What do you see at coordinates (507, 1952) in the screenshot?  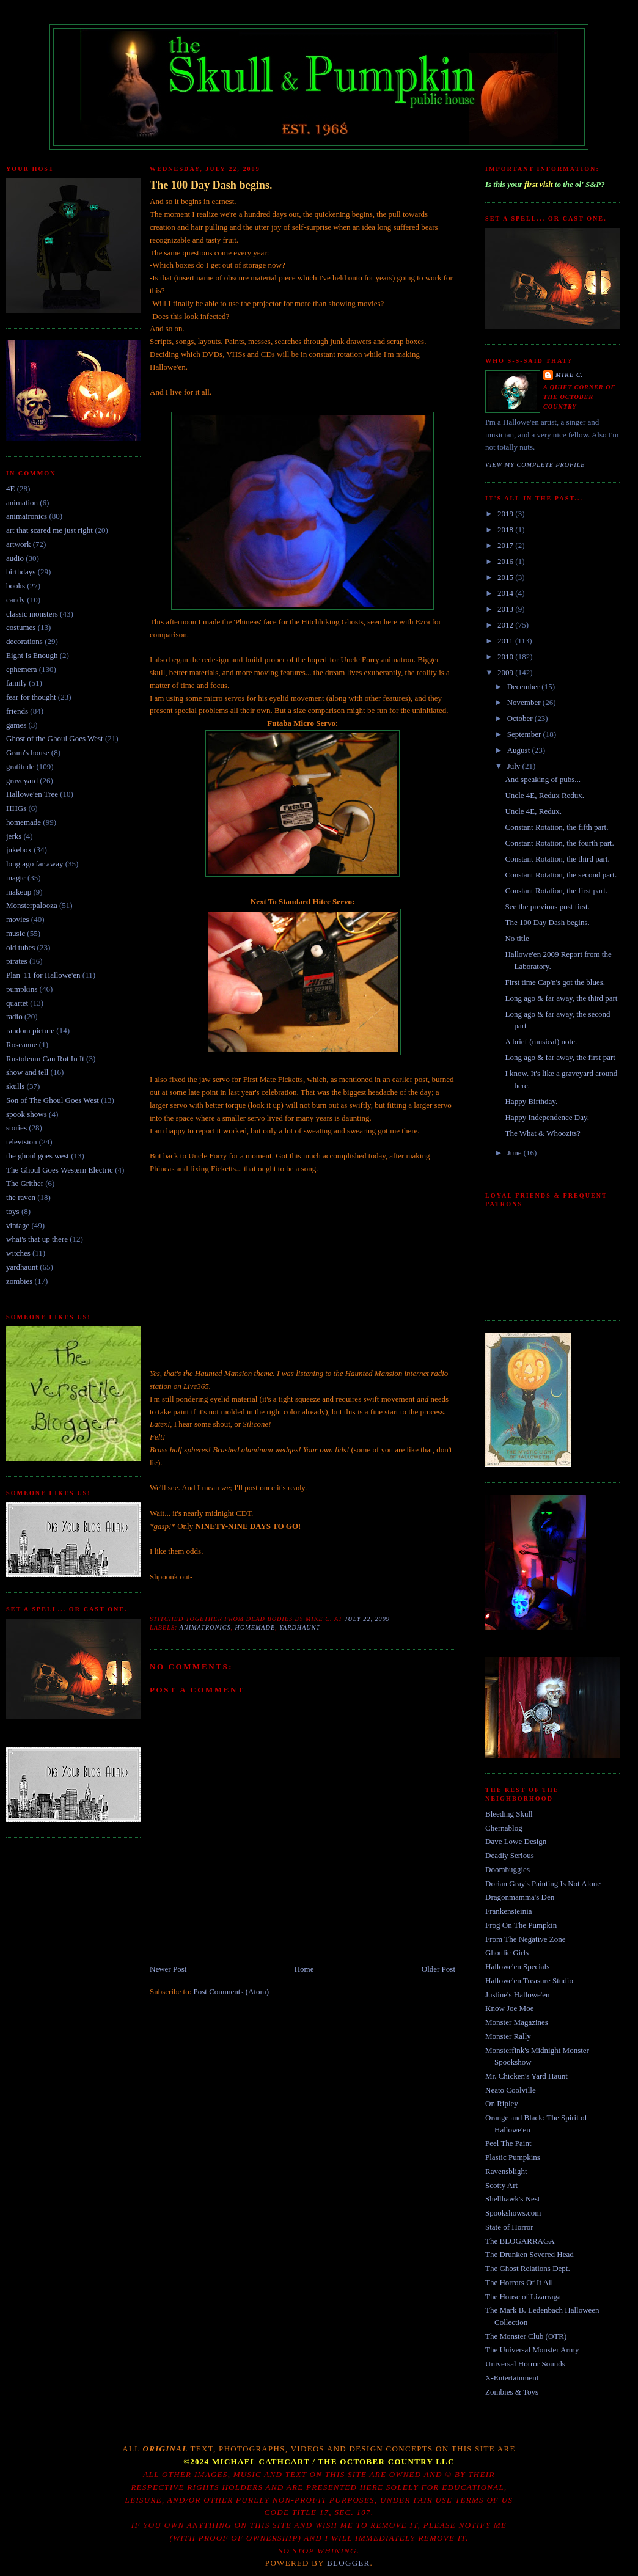 I see `Ghoulie Girls` at bounding box center [507, 1952].